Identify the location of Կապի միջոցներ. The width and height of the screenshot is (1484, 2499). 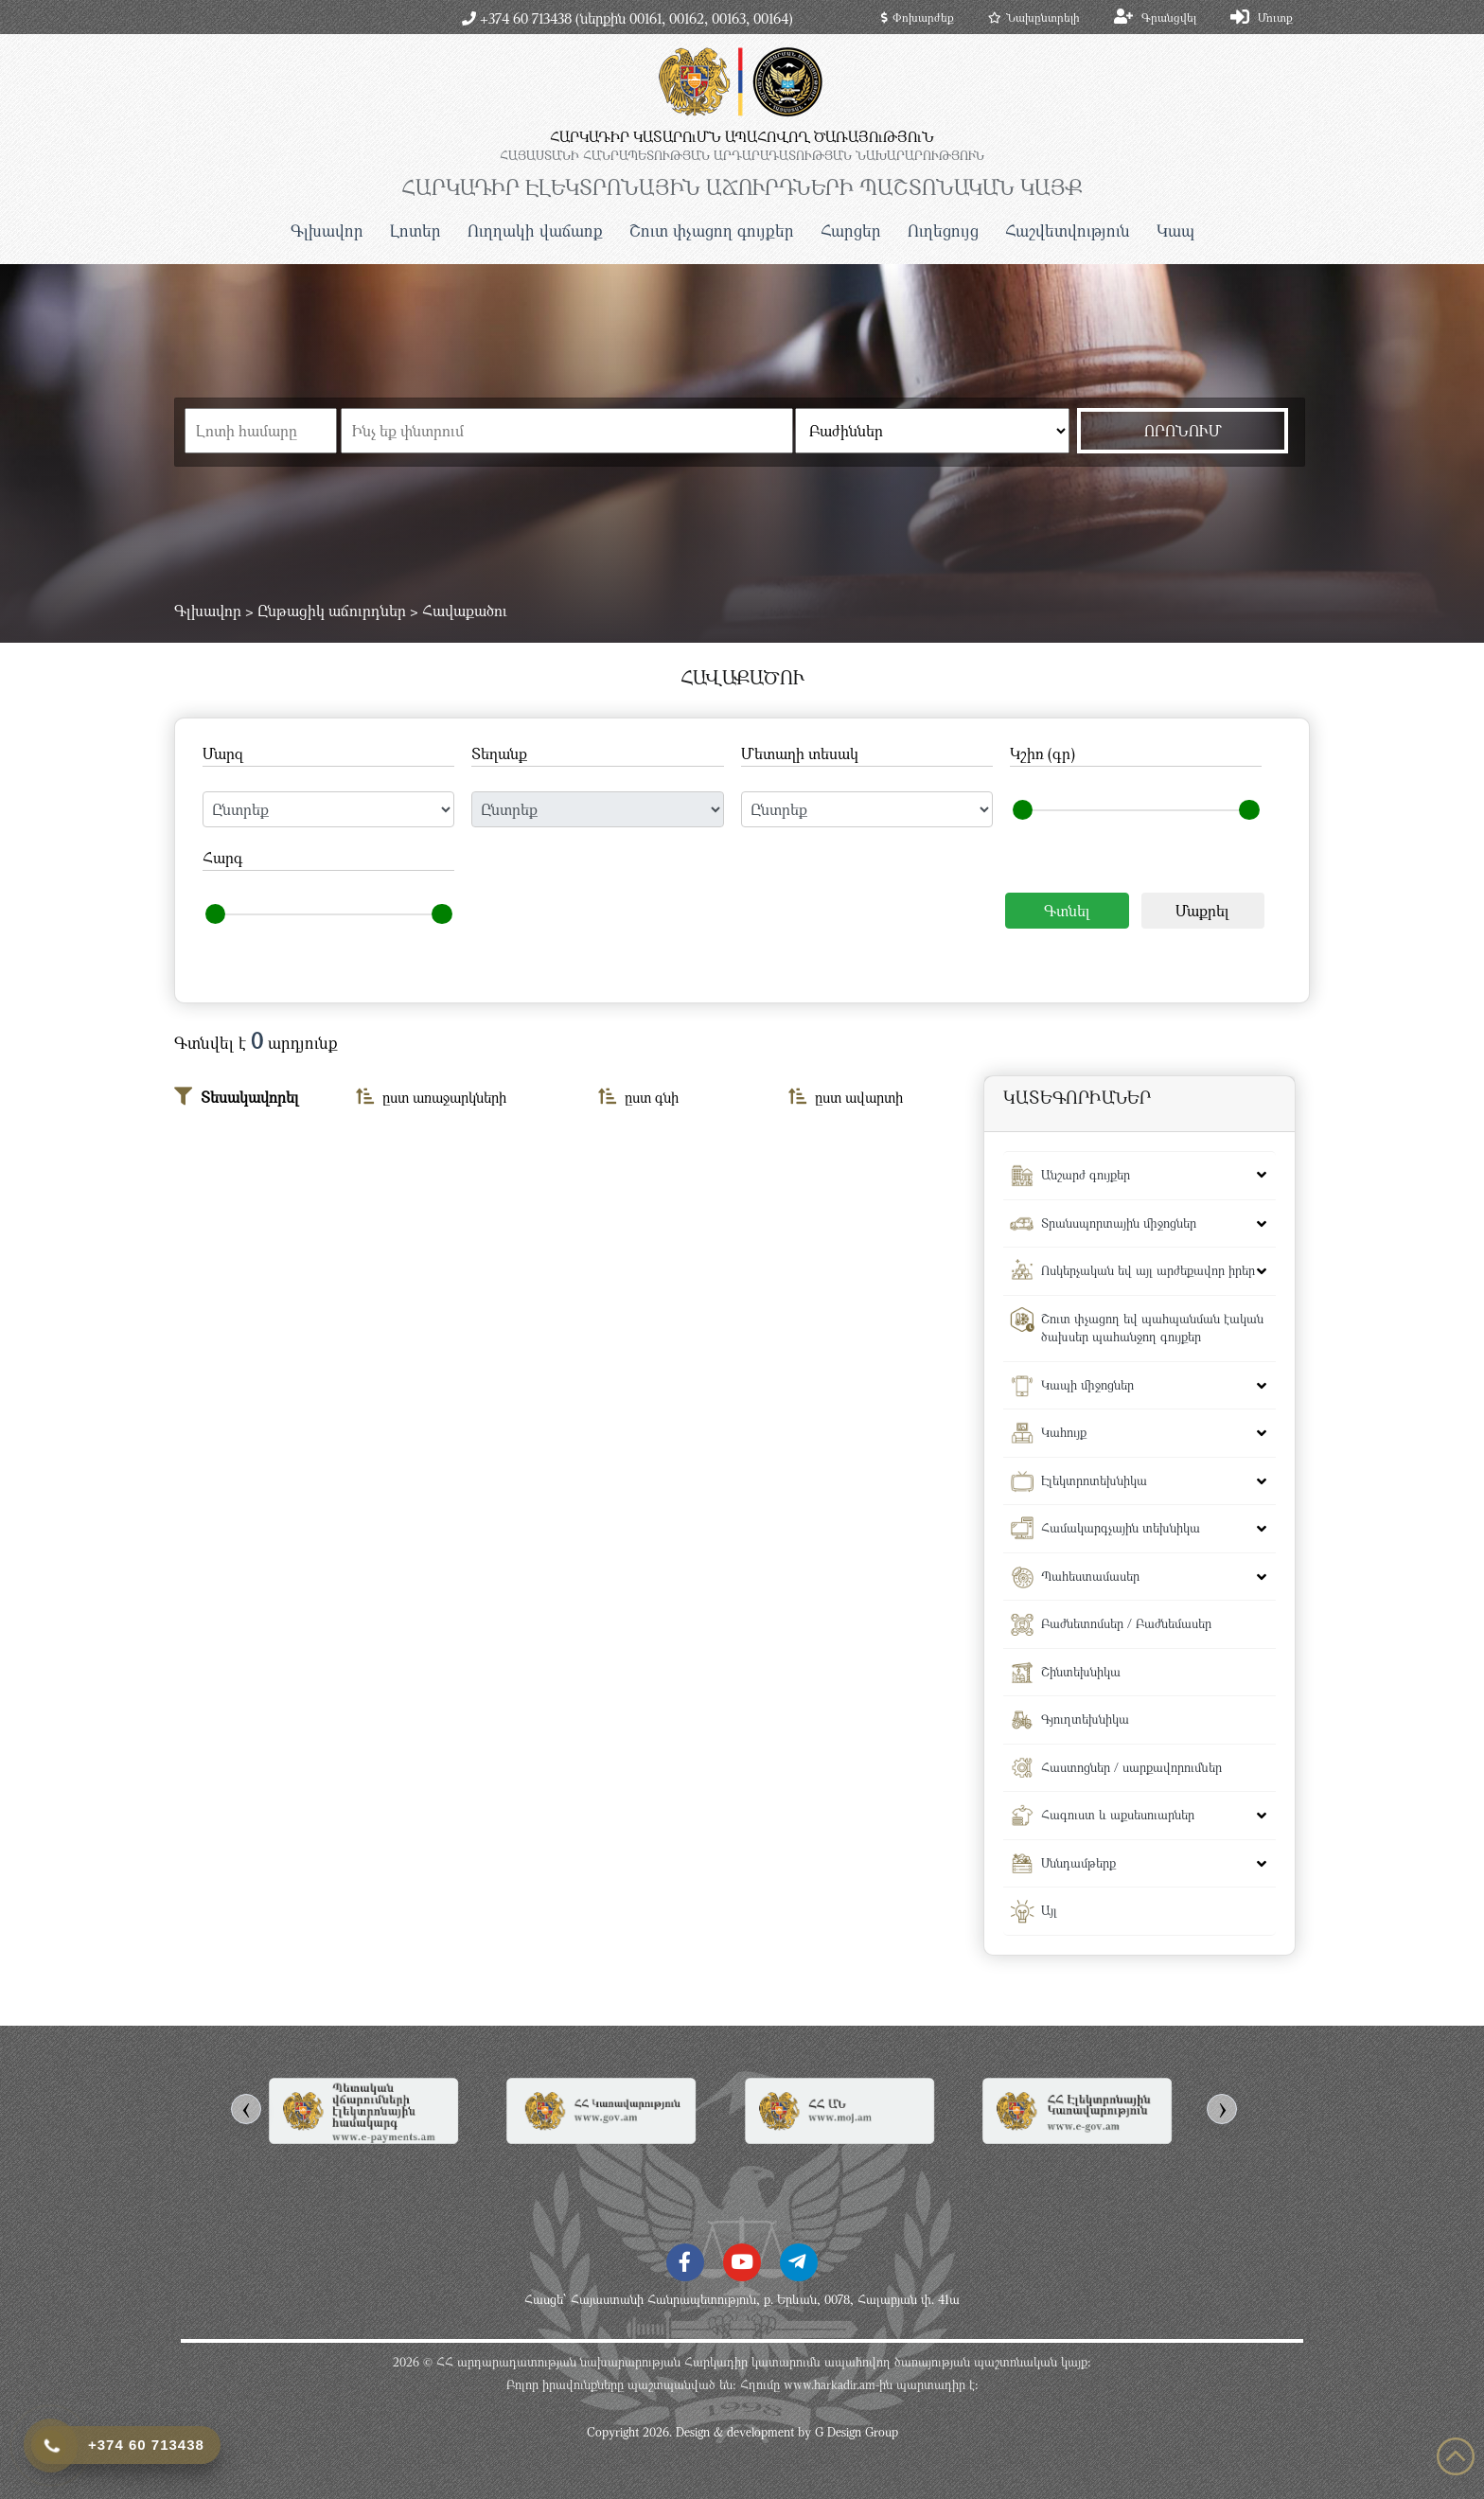
(1087, 1384).